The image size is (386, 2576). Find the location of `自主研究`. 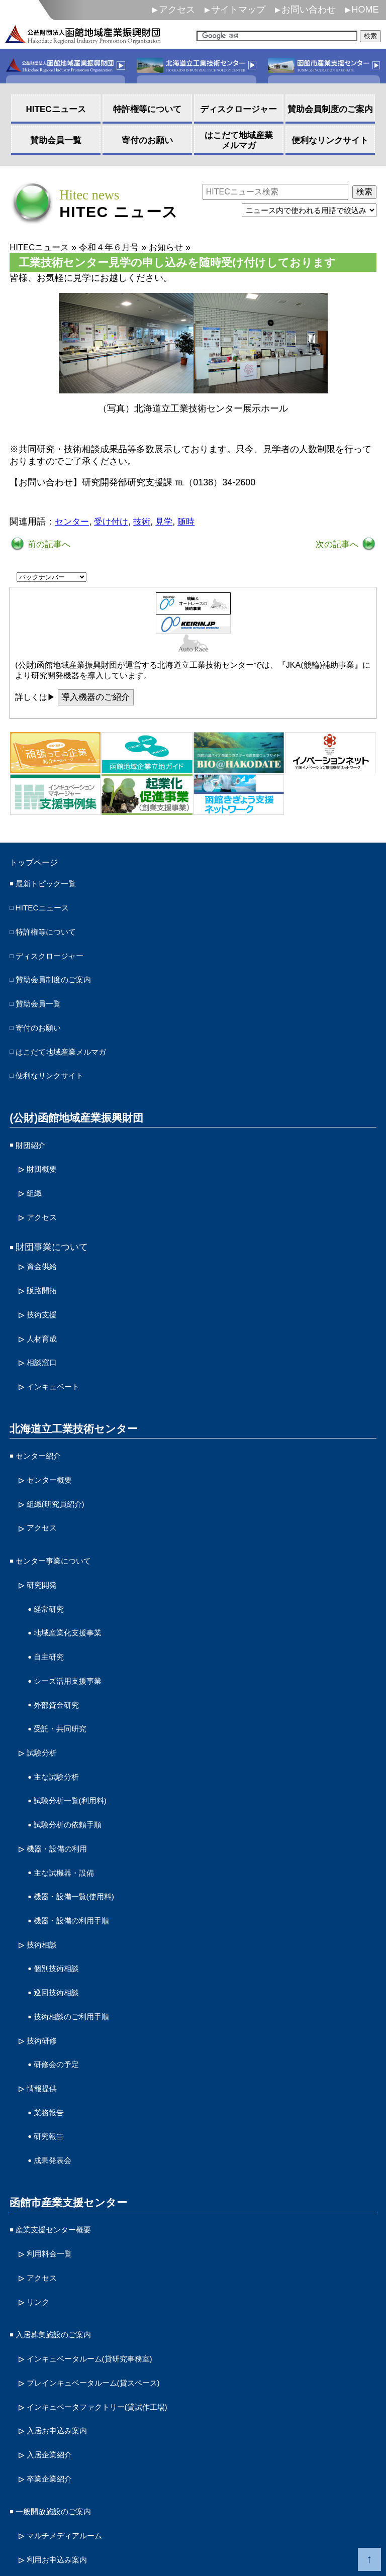

自主研究 is located at coordinates (52, 1608).